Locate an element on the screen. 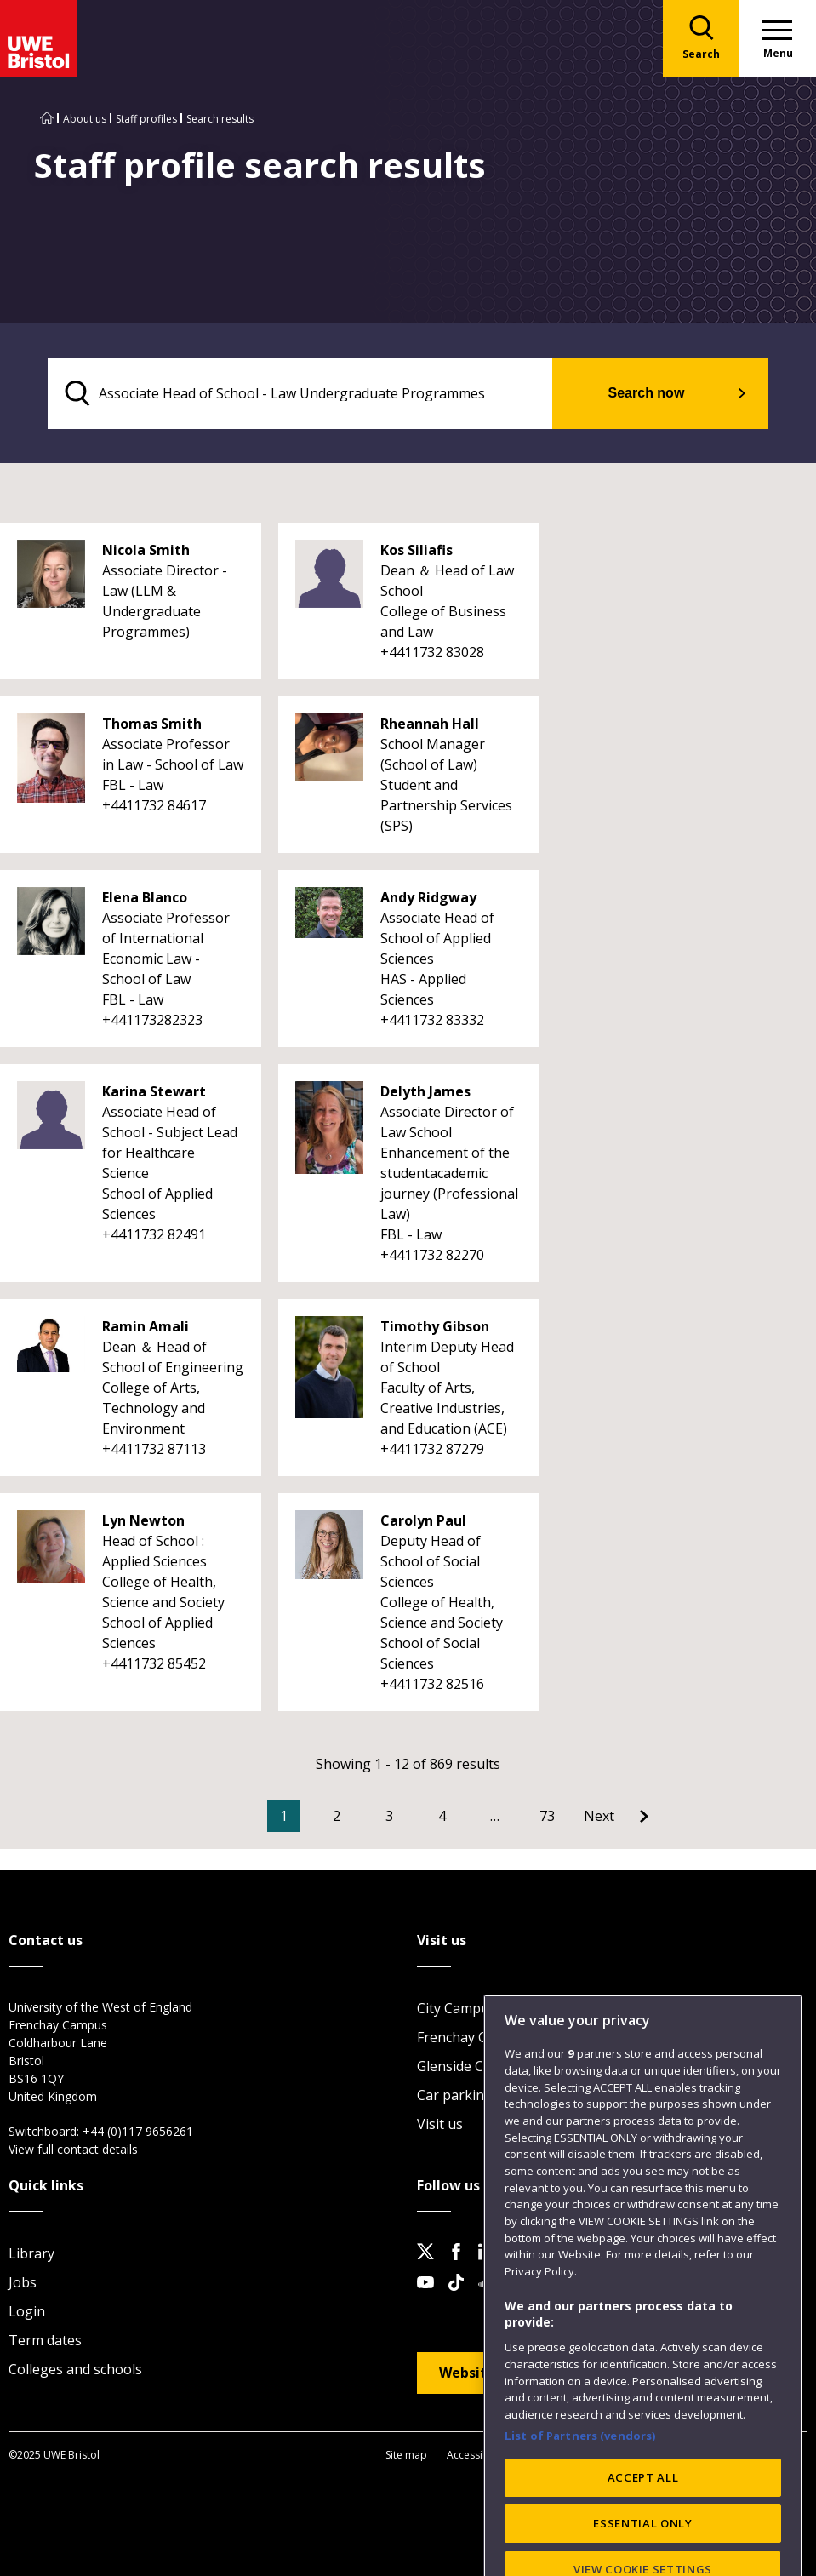 This screenshot has height=2576, width=816. Elena Blanco is located at coordinates (144, 897).